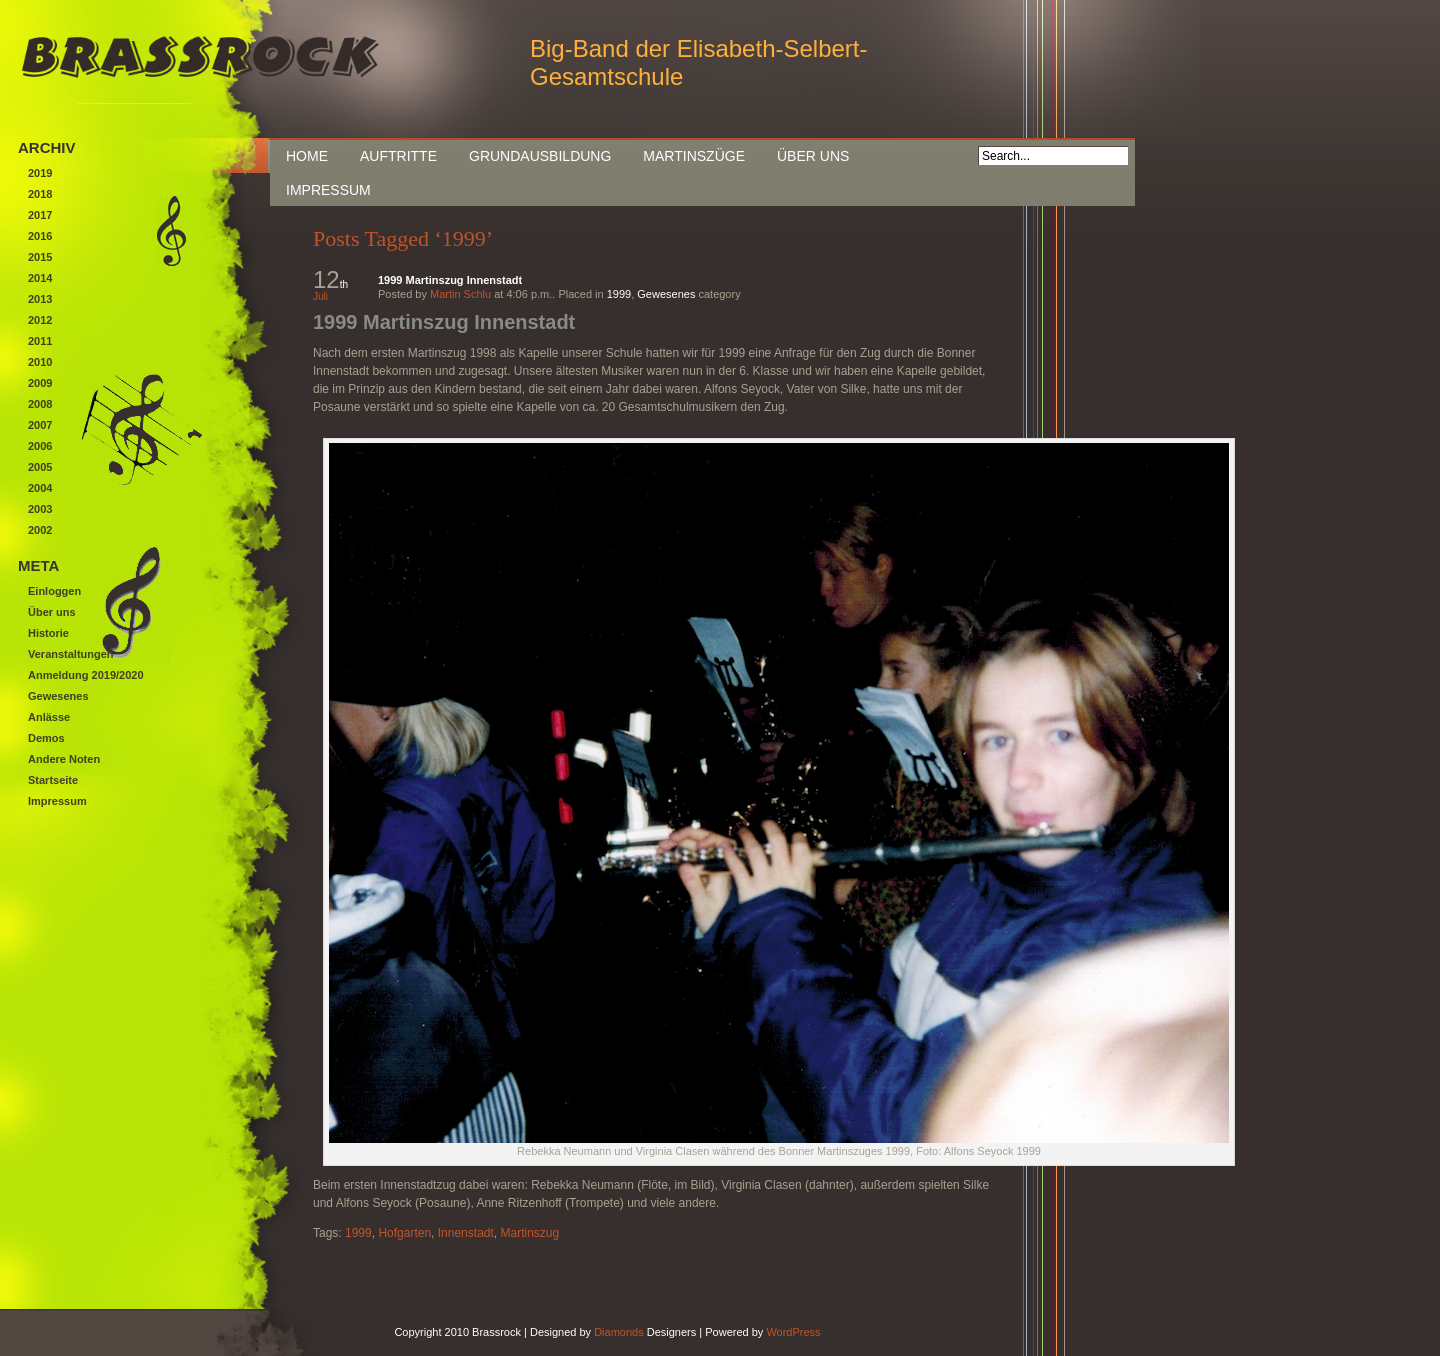  What do you see at coordinates (40, 341) in the screenshot?
I see `2011` at bounding box center [40, 341].